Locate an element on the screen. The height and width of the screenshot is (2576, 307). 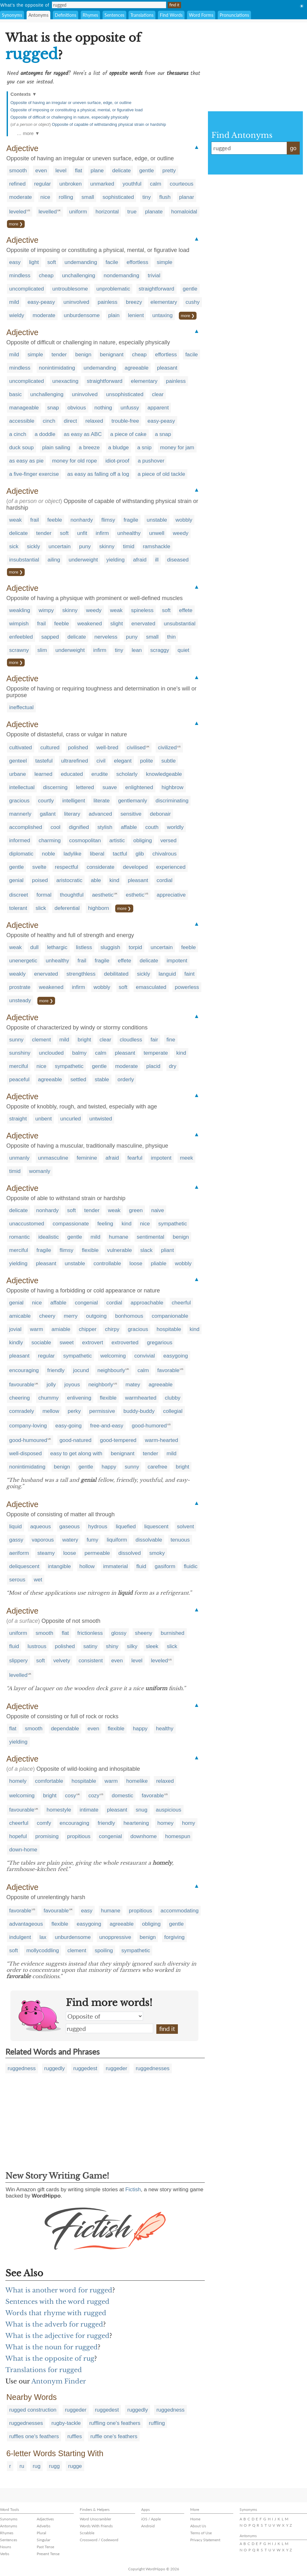
considerate is located at coordinates (101, 867).